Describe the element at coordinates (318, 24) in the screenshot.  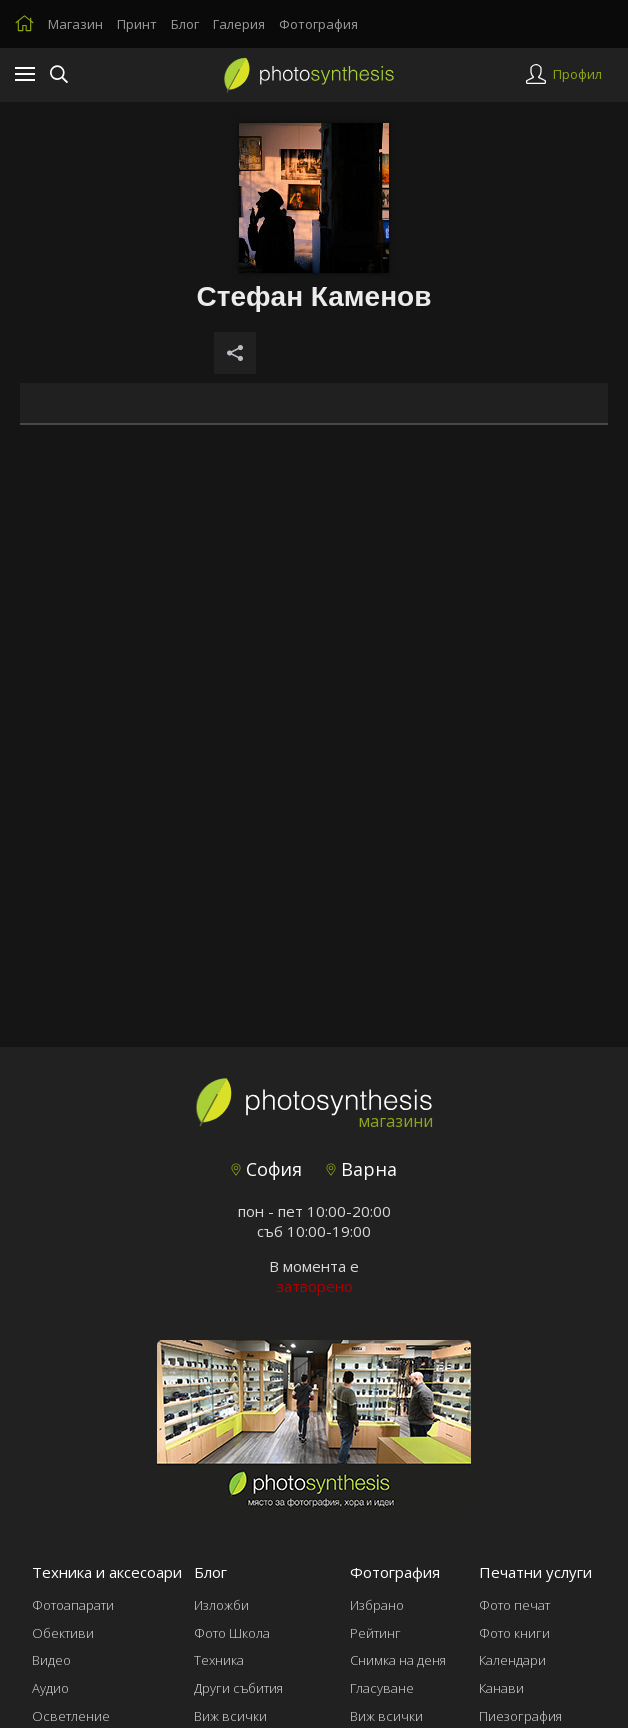
I see `Фотография` at that location.